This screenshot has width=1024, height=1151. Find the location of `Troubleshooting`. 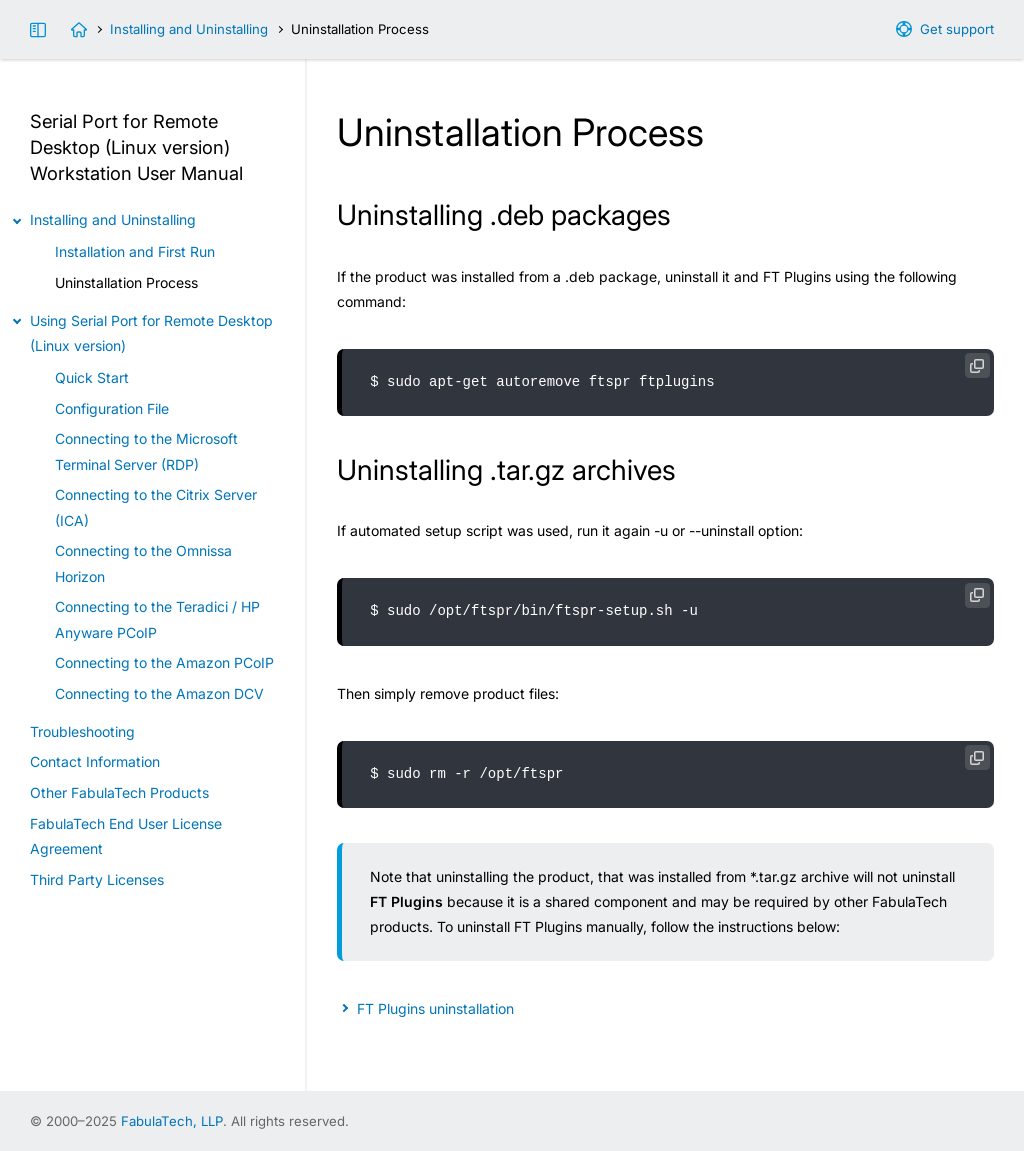

Troubleshooting is located at coordinates (82, 731).